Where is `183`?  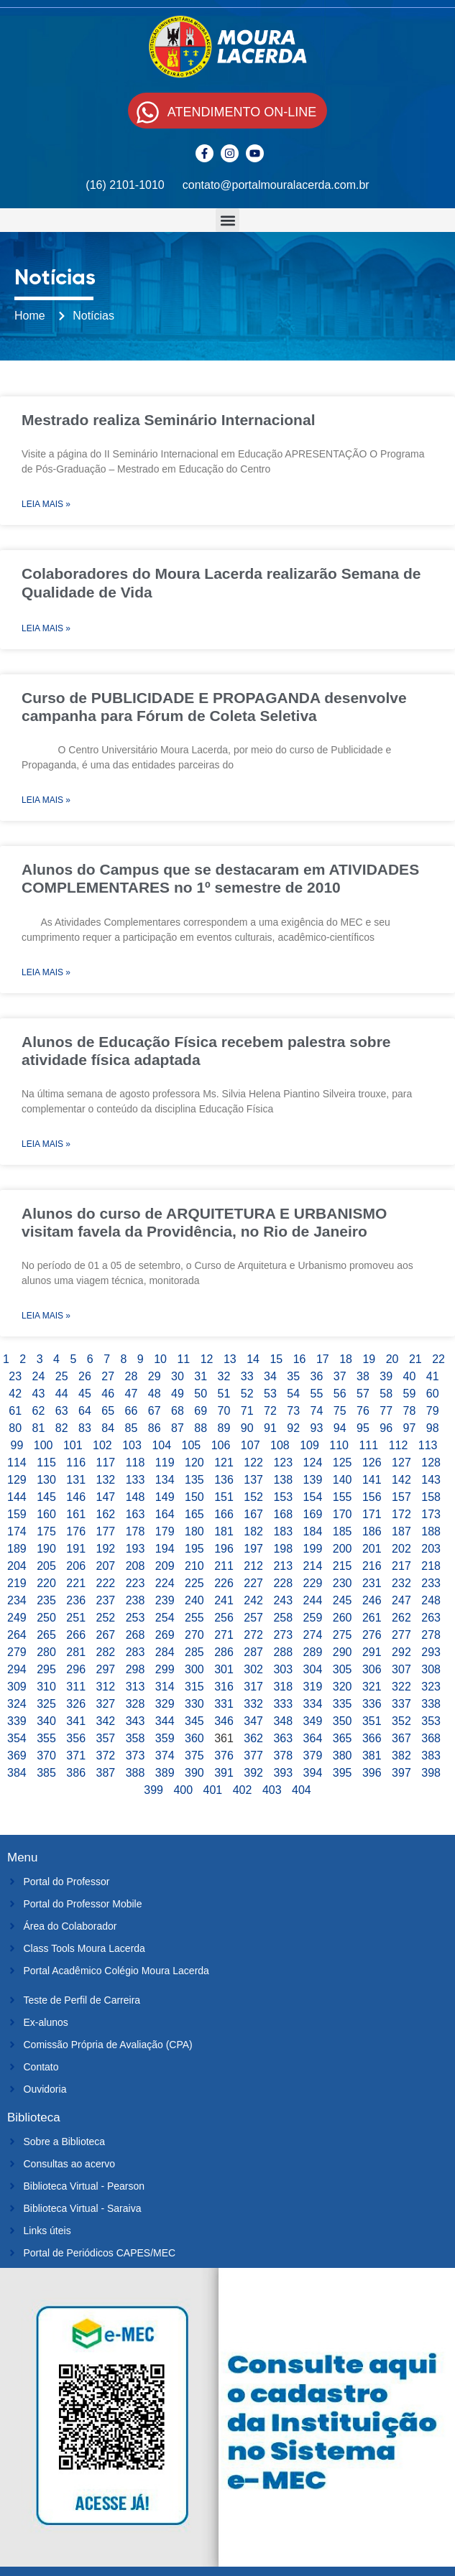
183 is located at coordinates (283, 1531).